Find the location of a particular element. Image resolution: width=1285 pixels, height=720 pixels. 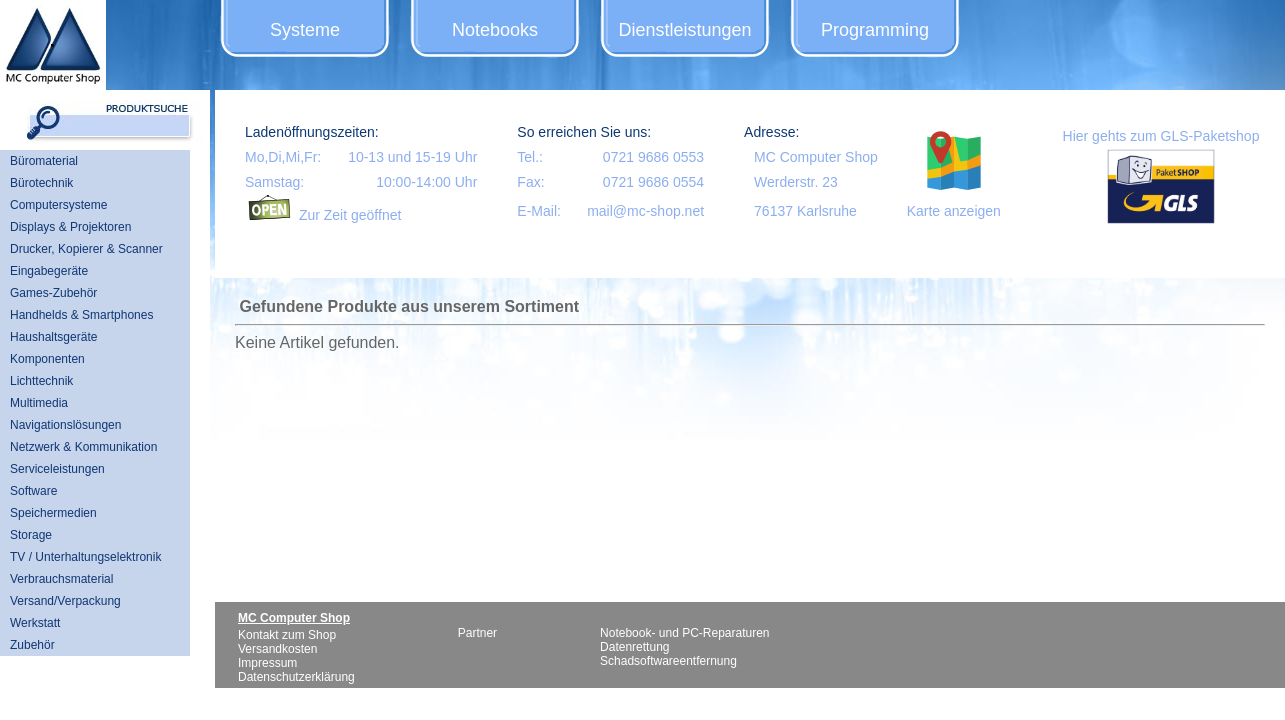

Werderstr. 23 is located at coordinates (796, 182).